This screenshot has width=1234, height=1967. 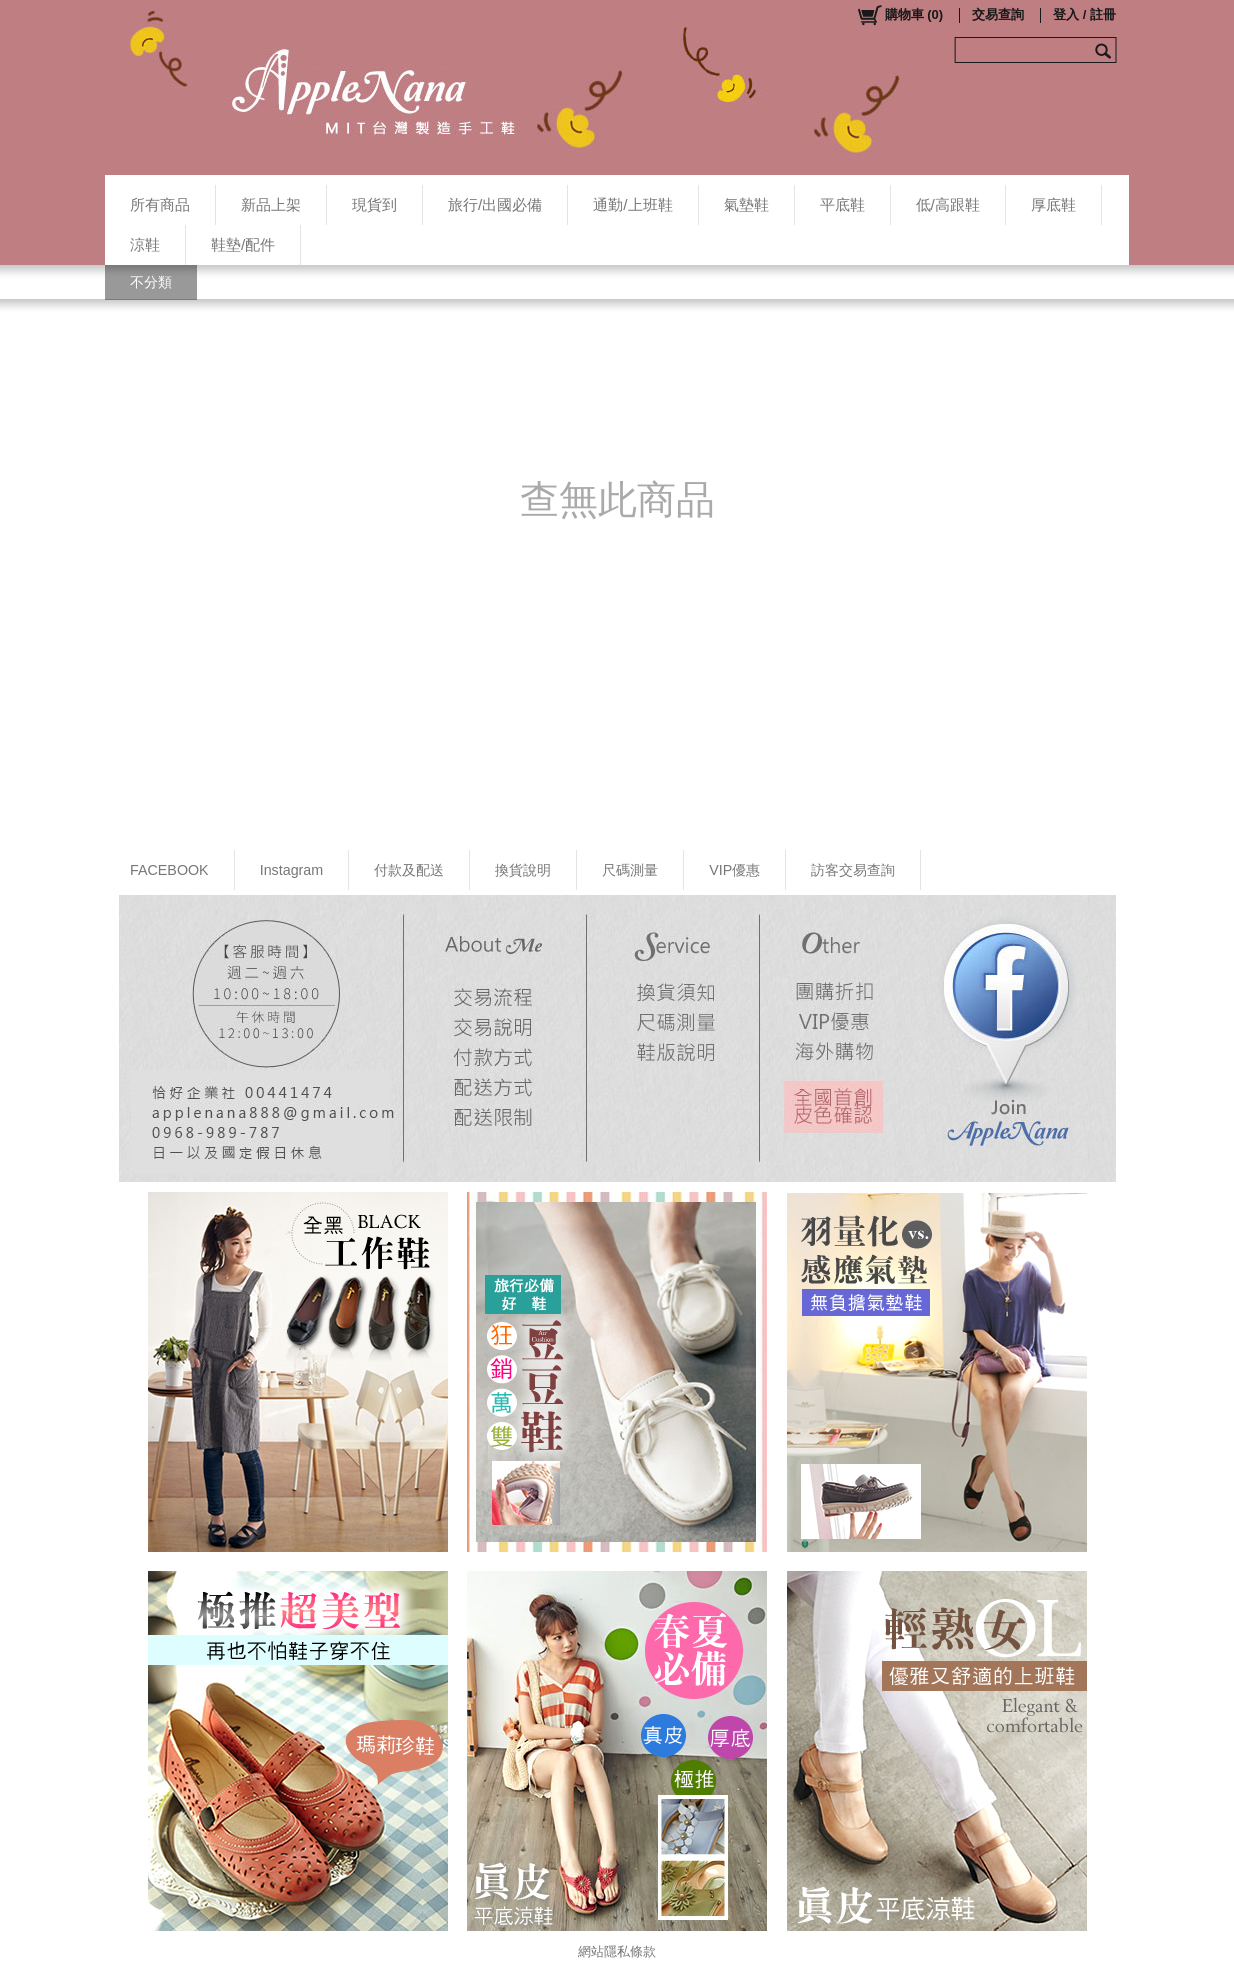 I want to click on 不分類, so click(x=151, y=282).